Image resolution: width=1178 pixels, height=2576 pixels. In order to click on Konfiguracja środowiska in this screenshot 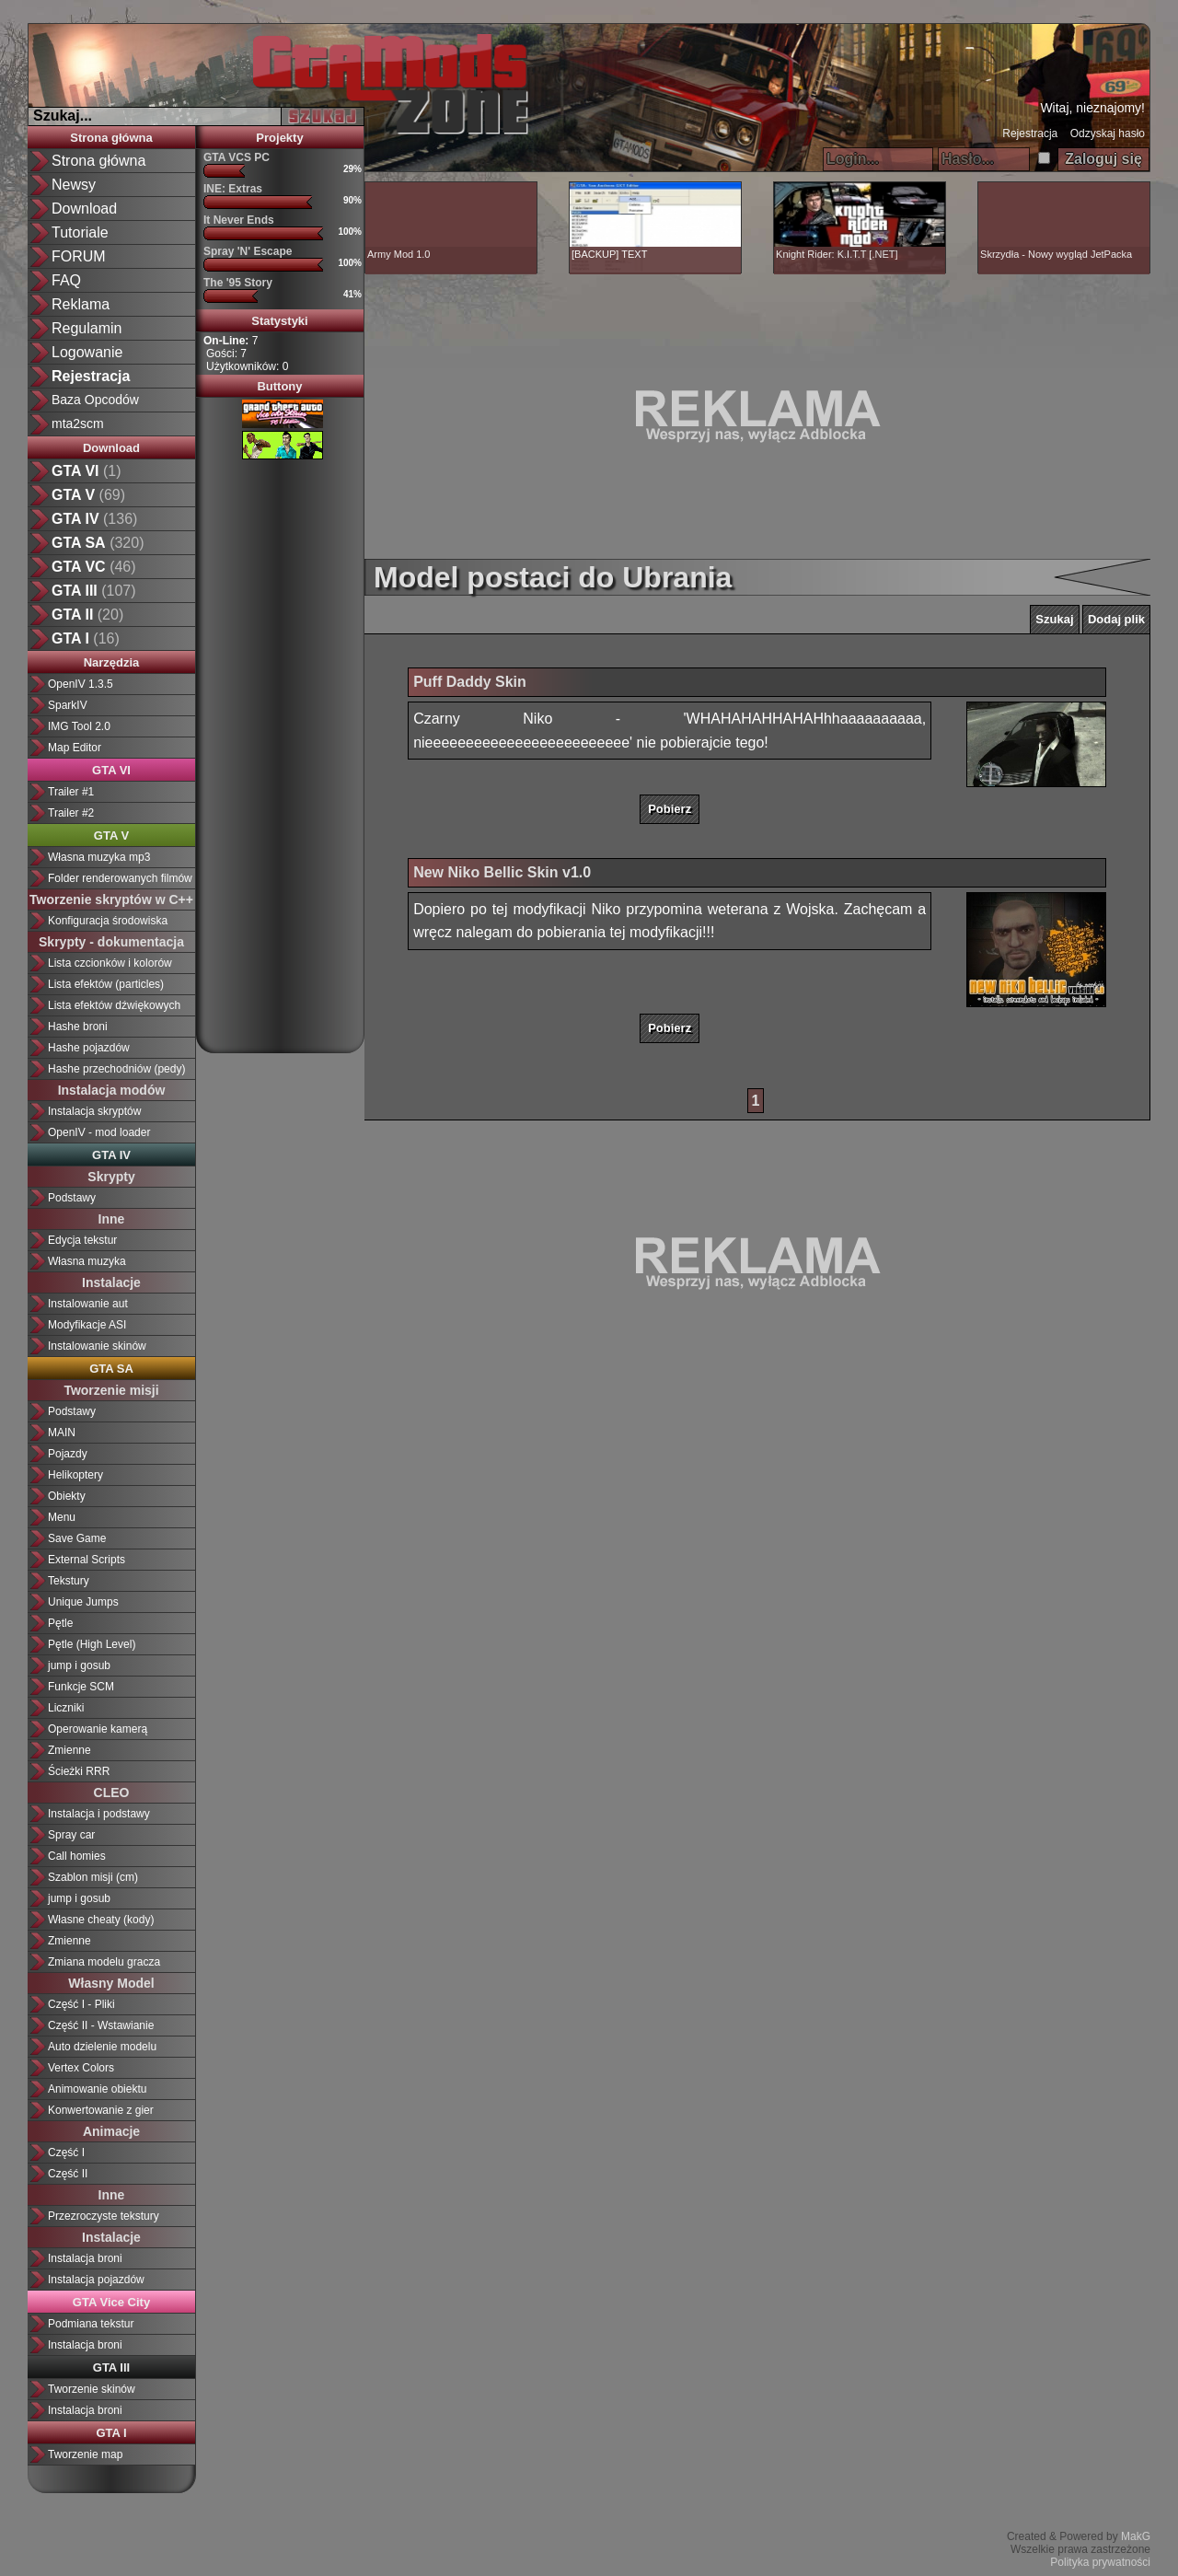, I will do `click(107, 920)`.